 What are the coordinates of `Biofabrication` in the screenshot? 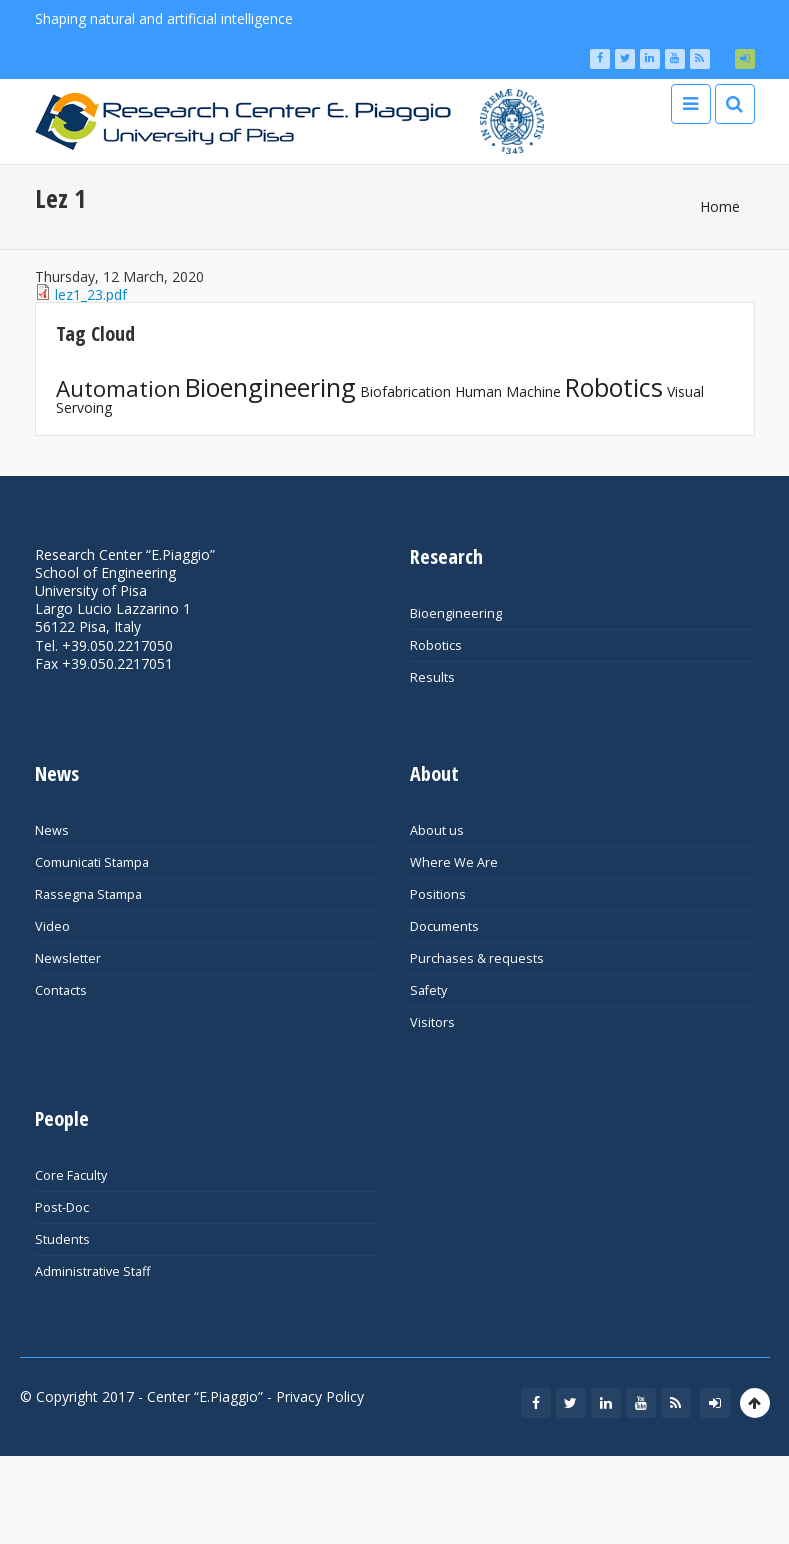 It's located at (405, 391).